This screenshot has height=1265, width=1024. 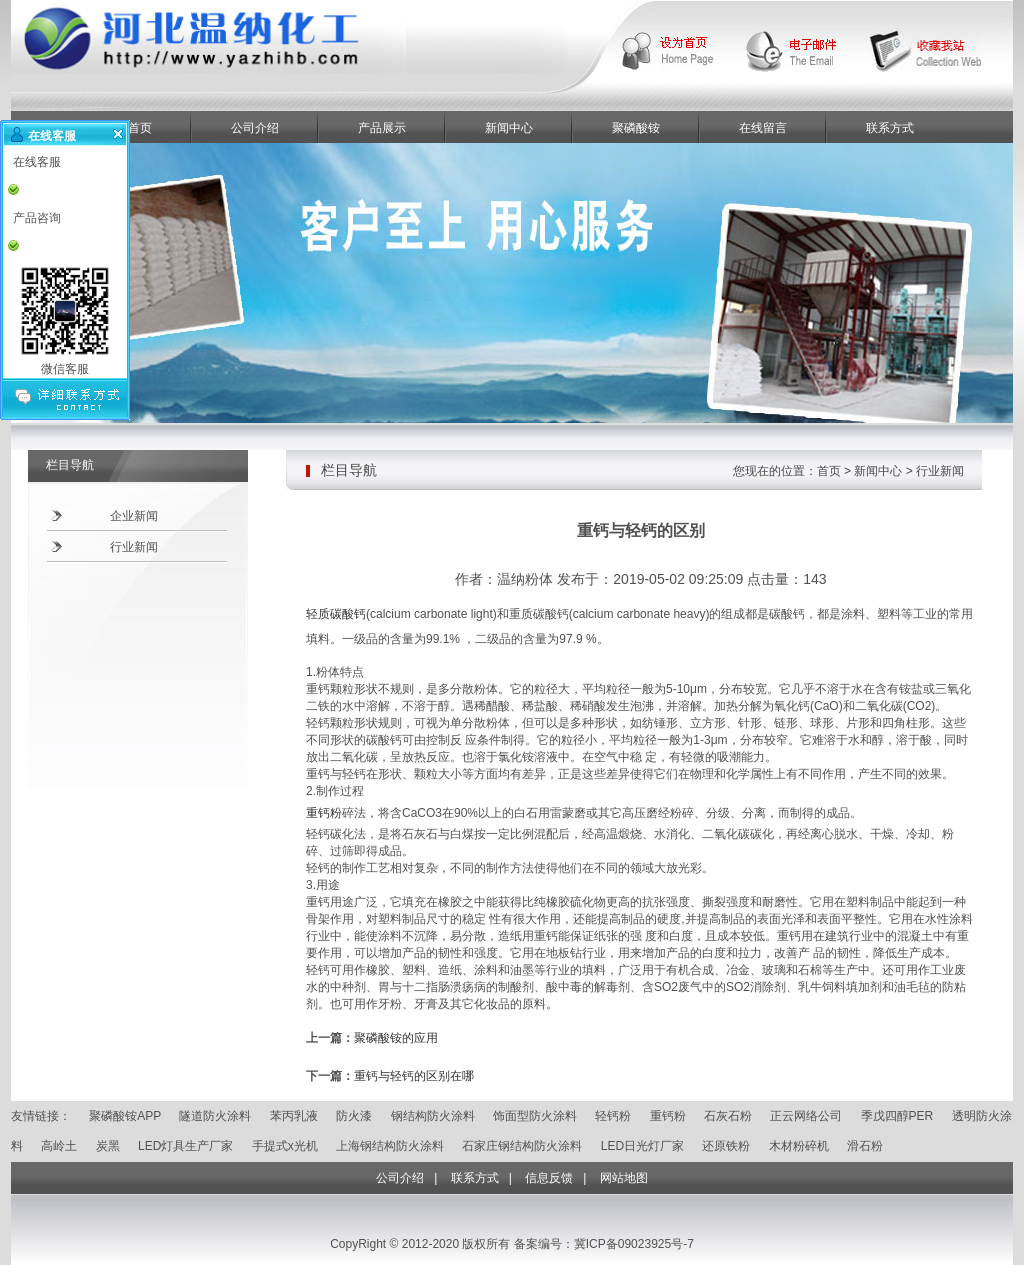 I want to click on 正云网络公司, so click(x=806, y=1116).